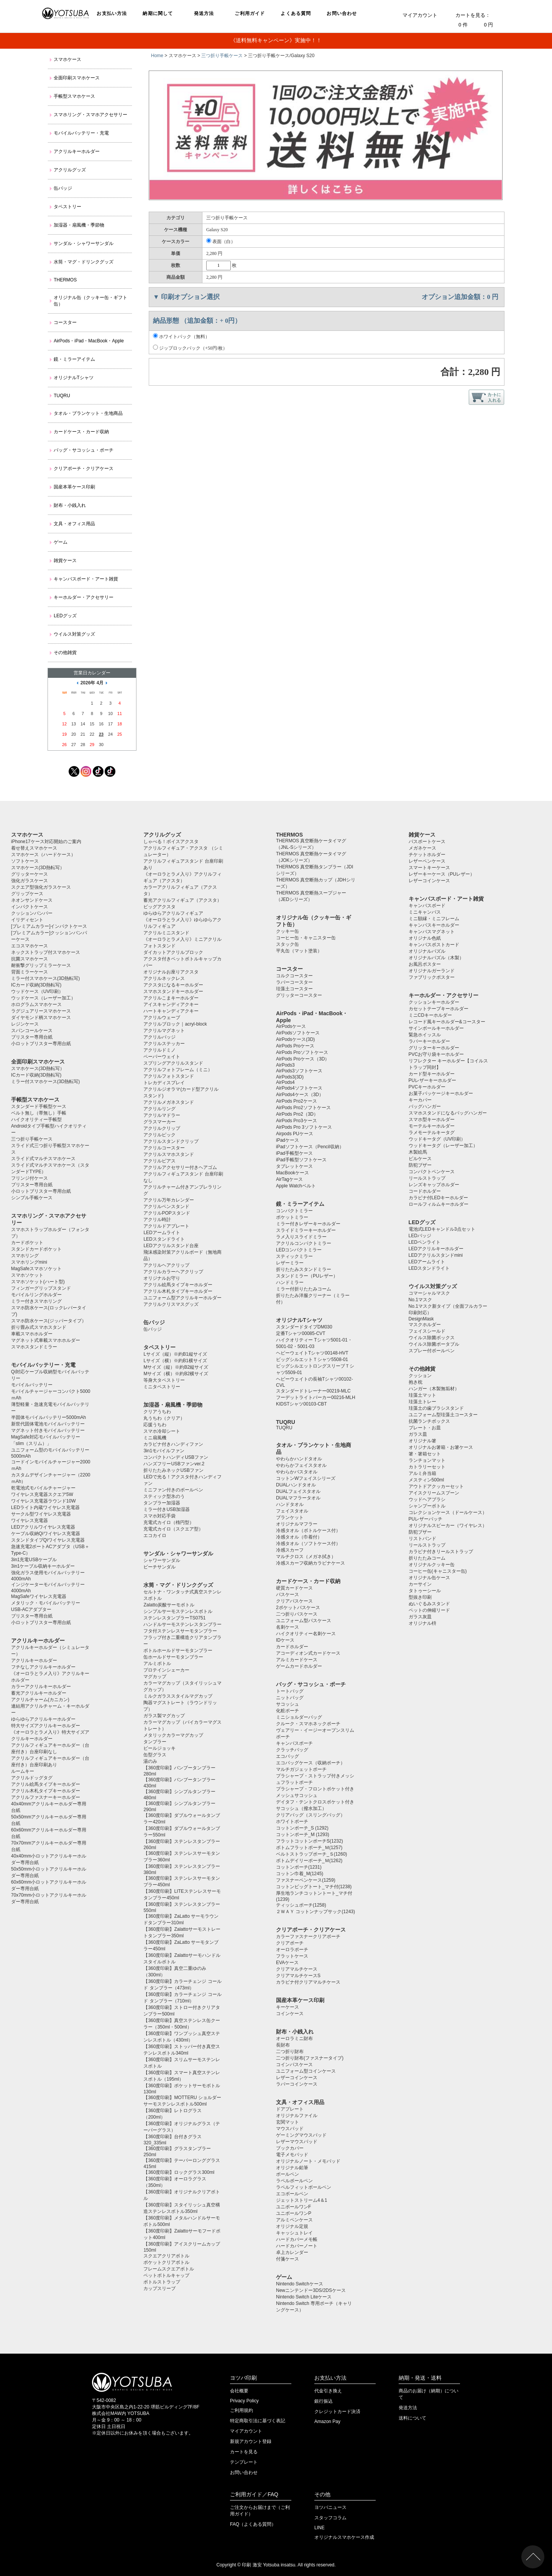  I want to click on コマーシャルマスク, so click(429, 1293).